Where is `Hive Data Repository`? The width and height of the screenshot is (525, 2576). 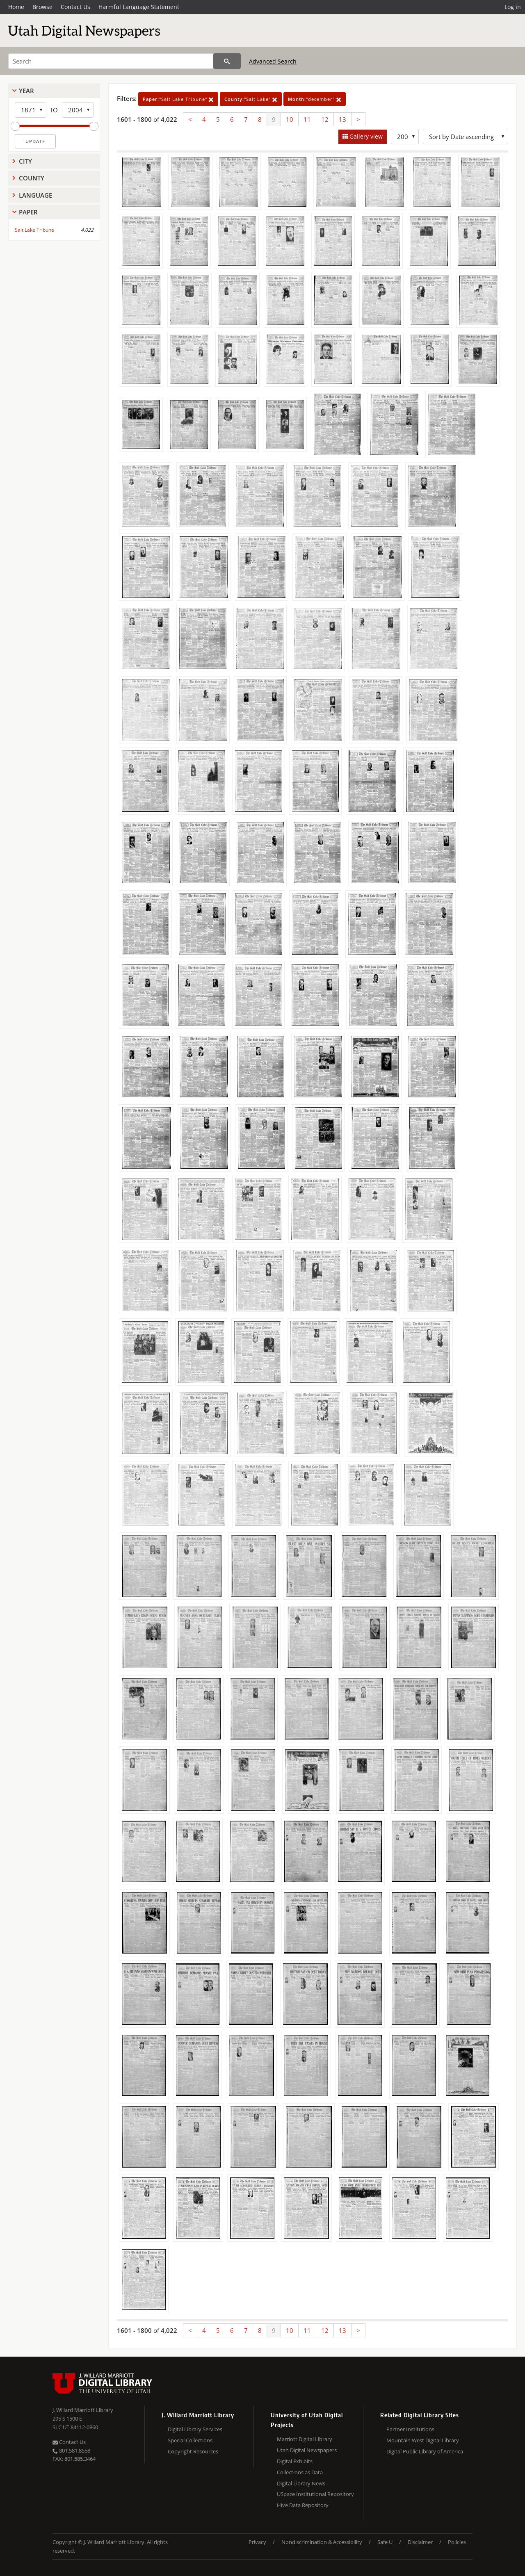 Hive Data Repository is located at coordinates (303, 2505).